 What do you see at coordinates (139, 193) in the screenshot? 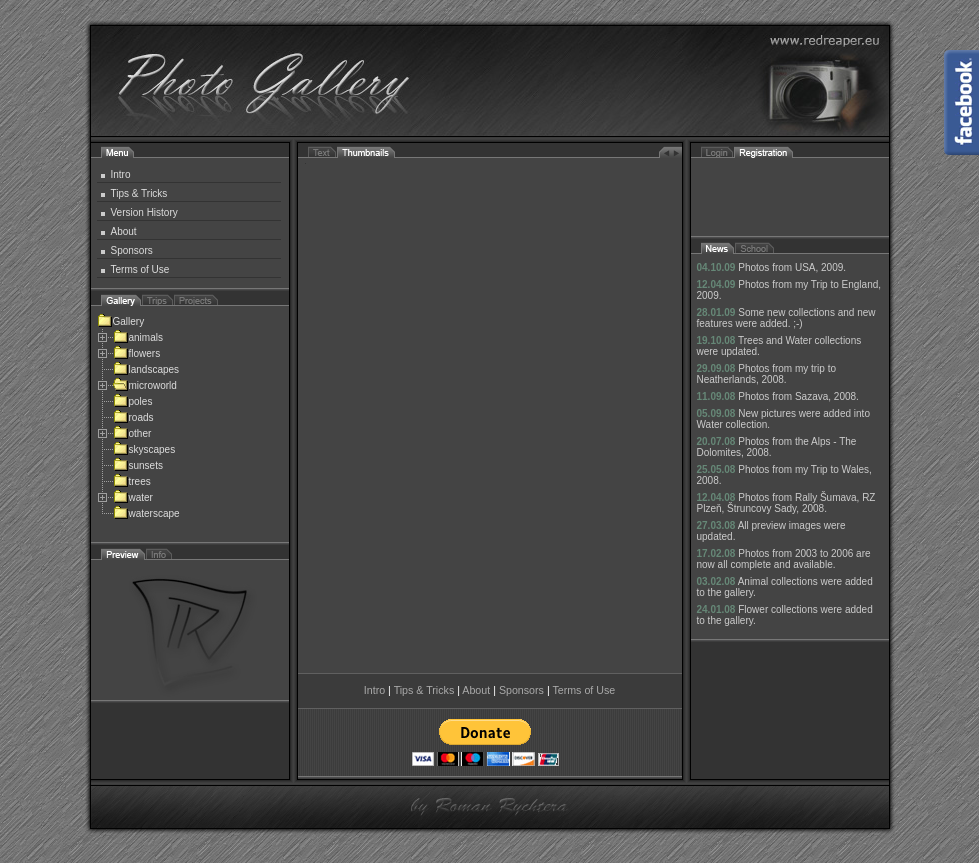
I see `Tips & Tricks` at bounding box center [139, 193].